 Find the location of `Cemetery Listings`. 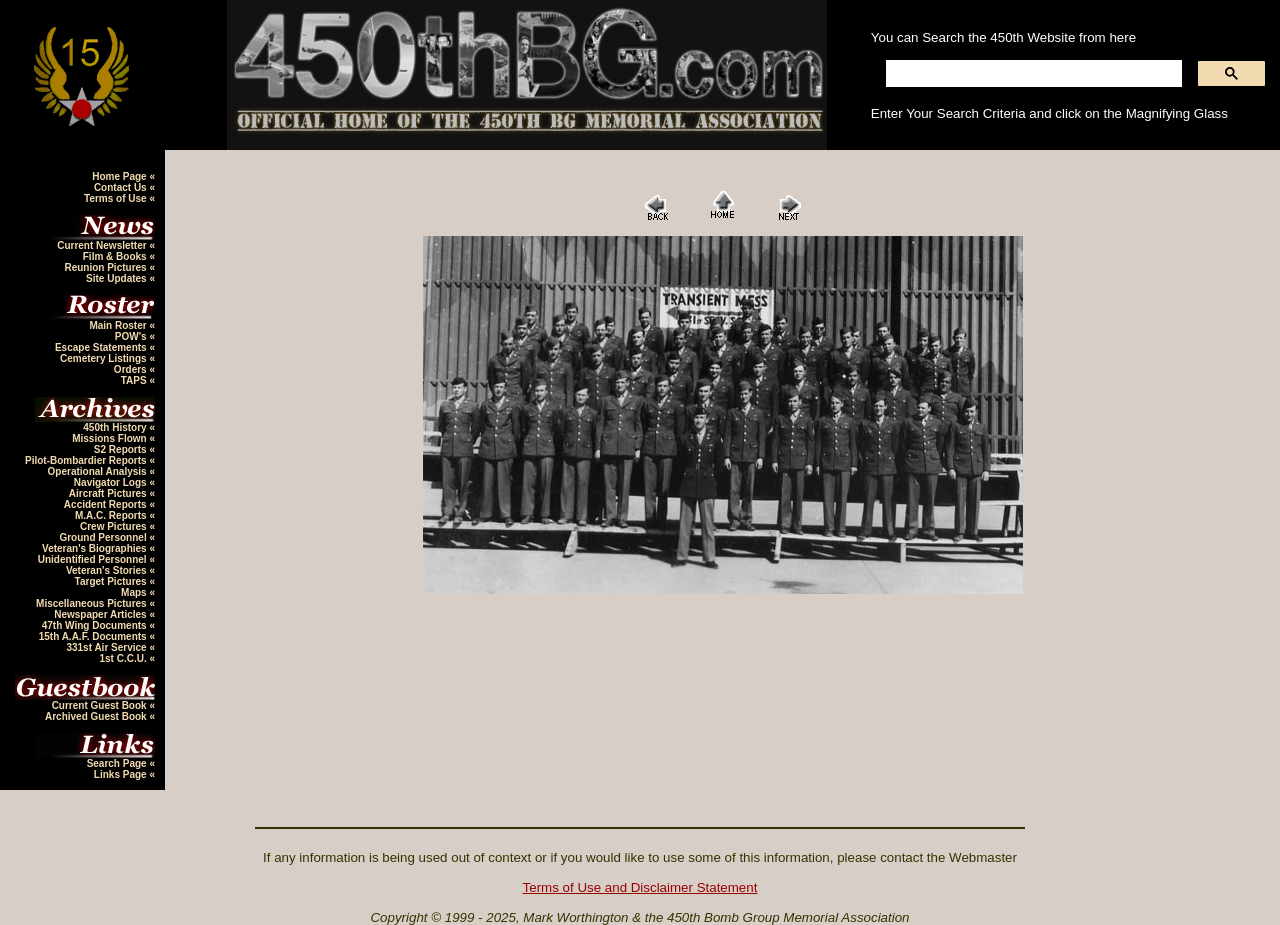

Cemetery Listings is located at coordinates (104, 358).